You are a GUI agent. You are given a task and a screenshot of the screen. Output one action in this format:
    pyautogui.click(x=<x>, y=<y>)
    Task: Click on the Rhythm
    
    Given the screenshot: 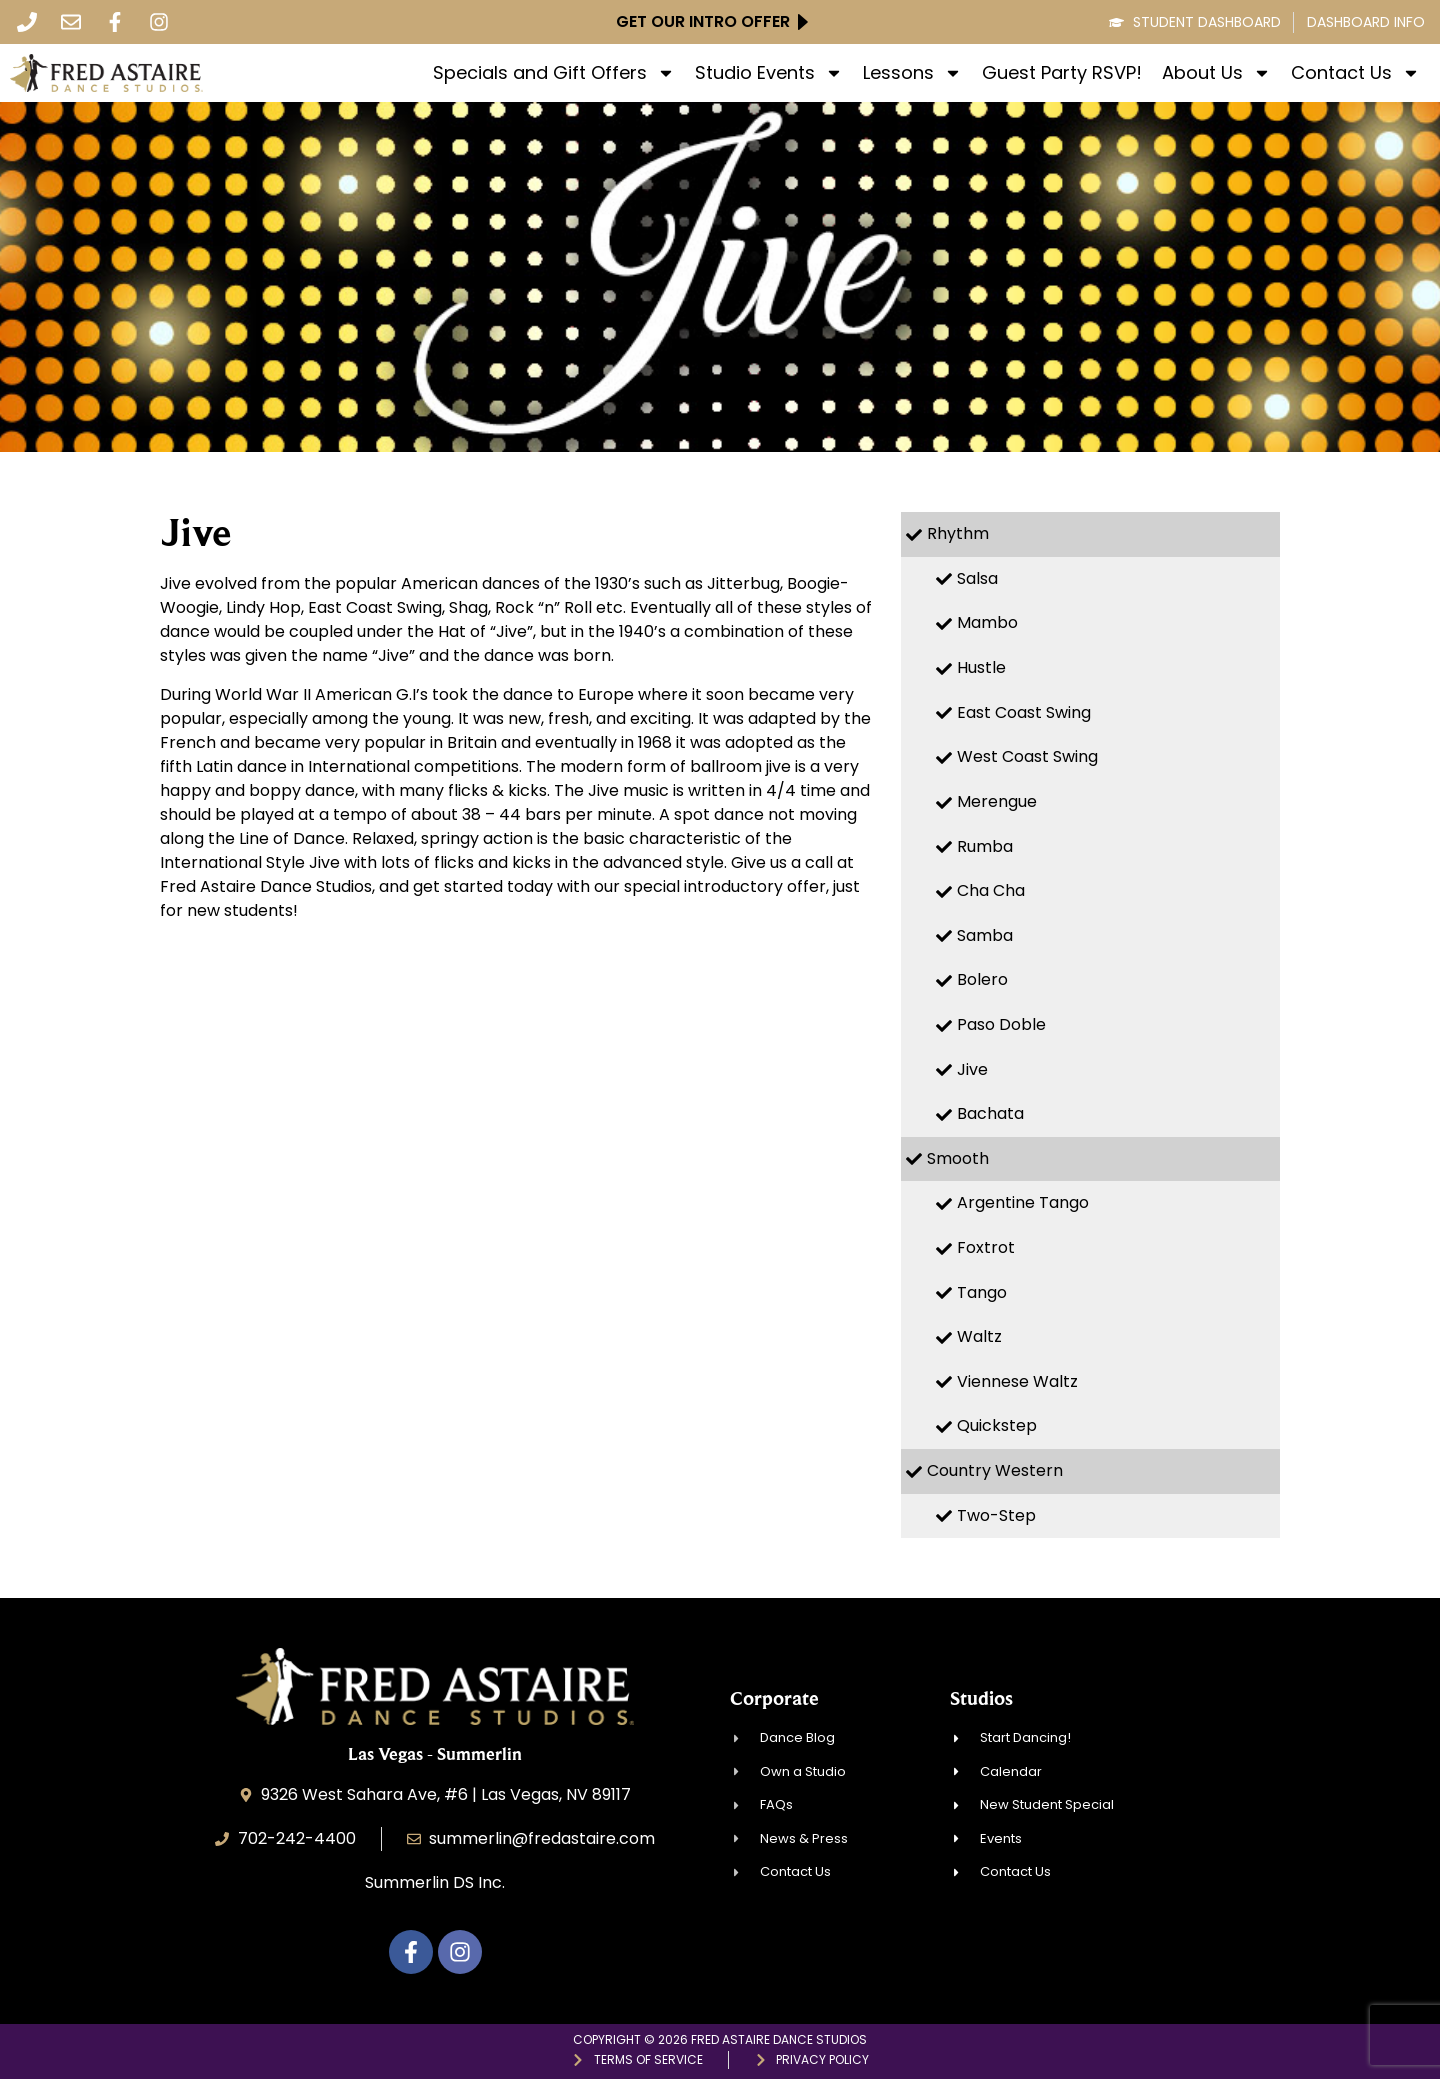 What is the action you would take?
    pyautogui.click(x=958, y=533)
    